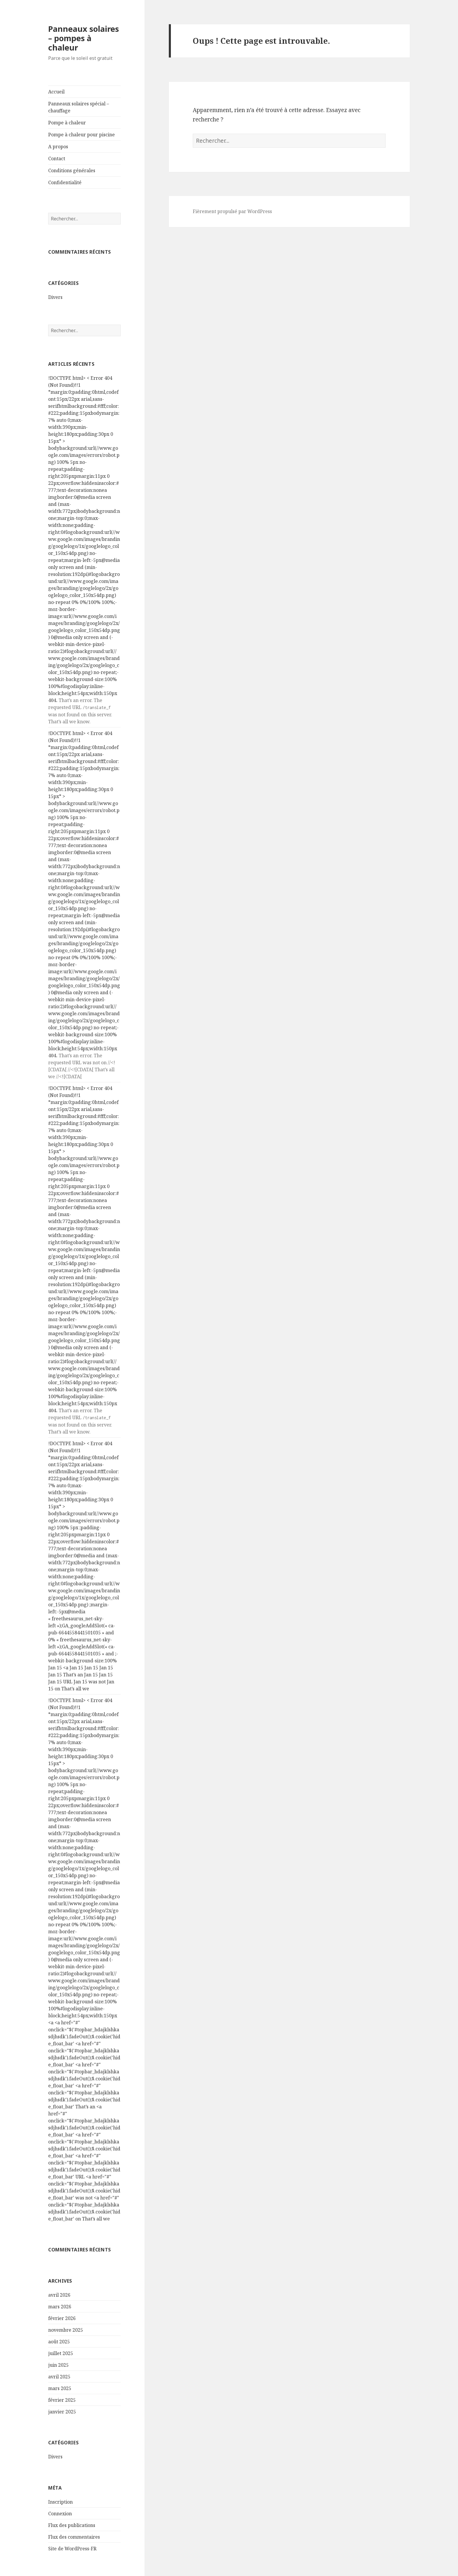 The image size is (458, 2576). What do you see at coordinates (71, 2525) in the screenshot?
I see `Flux des publications` at bounding box center [71, 2525].